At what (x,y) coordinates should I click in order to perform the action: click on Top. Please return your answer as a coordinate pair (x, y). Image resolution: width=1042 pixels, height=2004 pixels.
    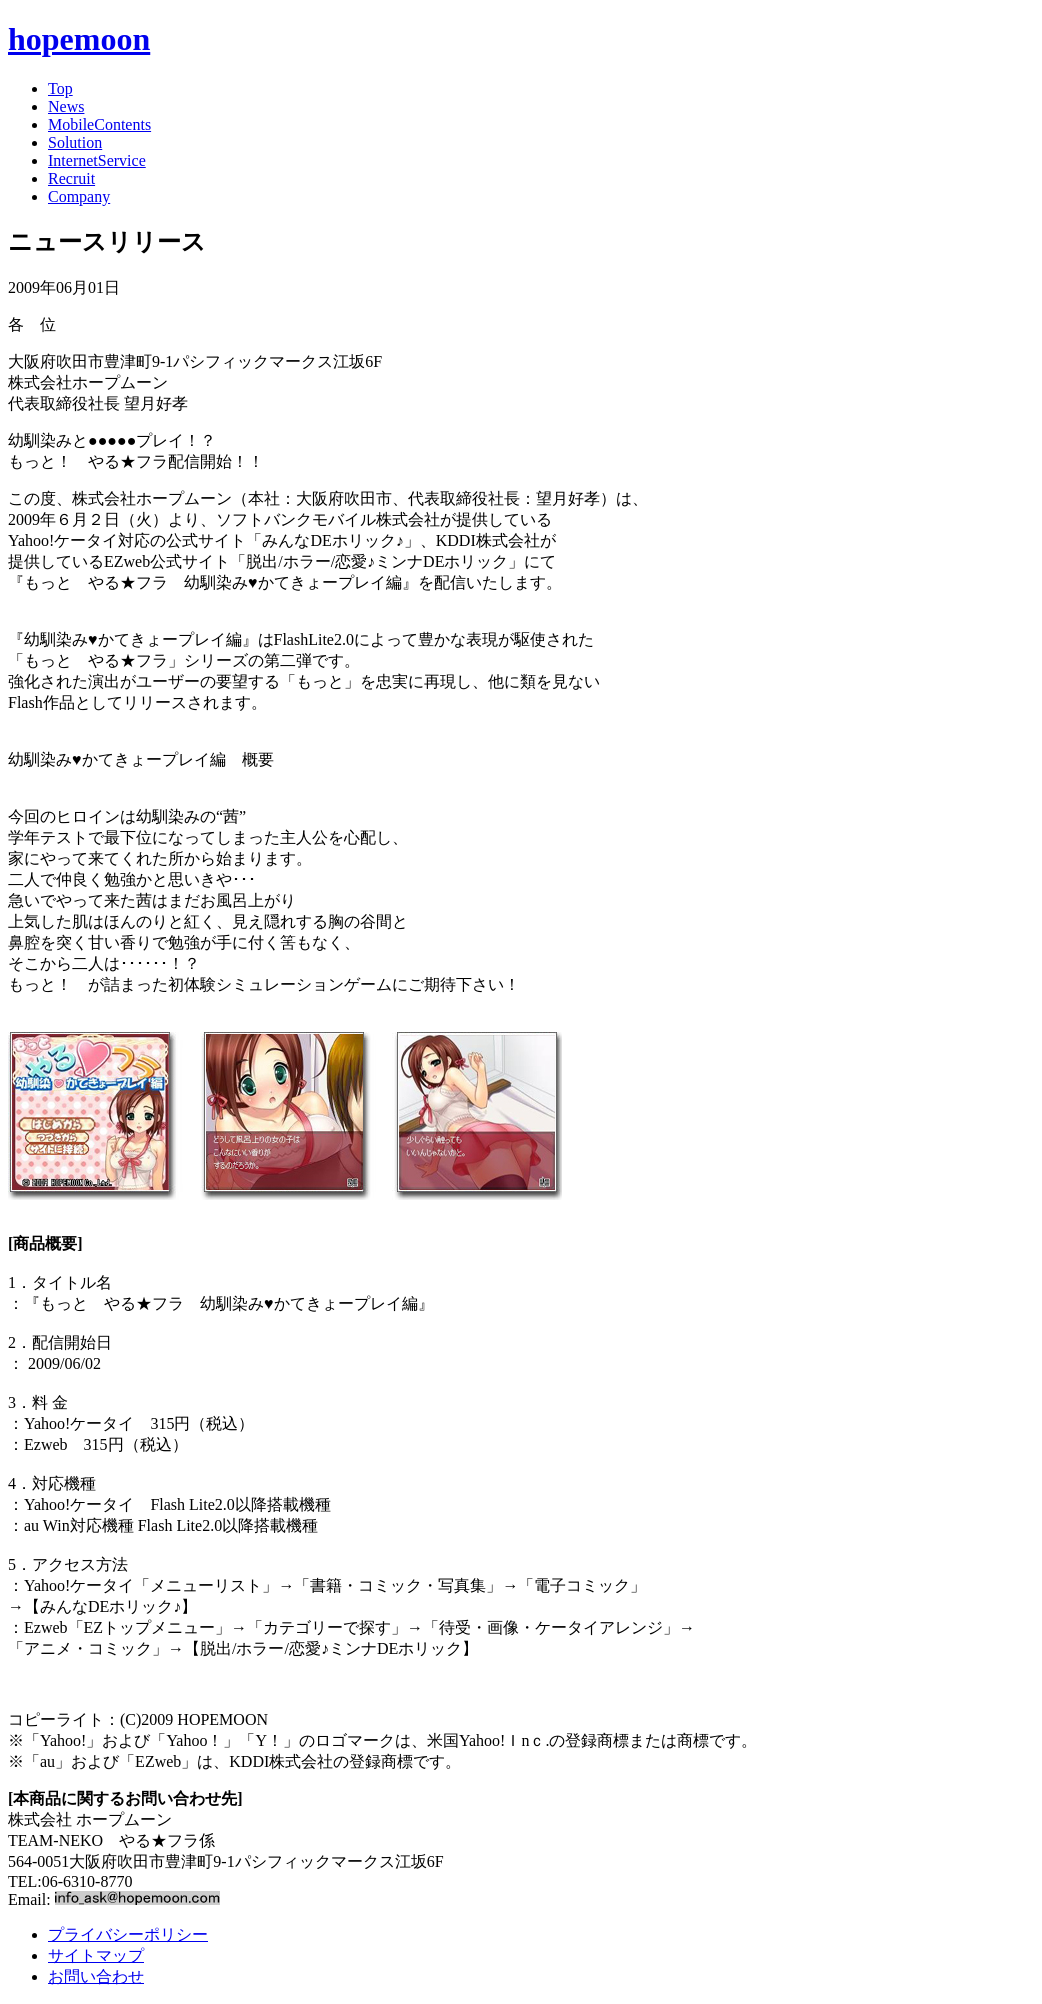
    Looking at the image, I should click on (60, 88).